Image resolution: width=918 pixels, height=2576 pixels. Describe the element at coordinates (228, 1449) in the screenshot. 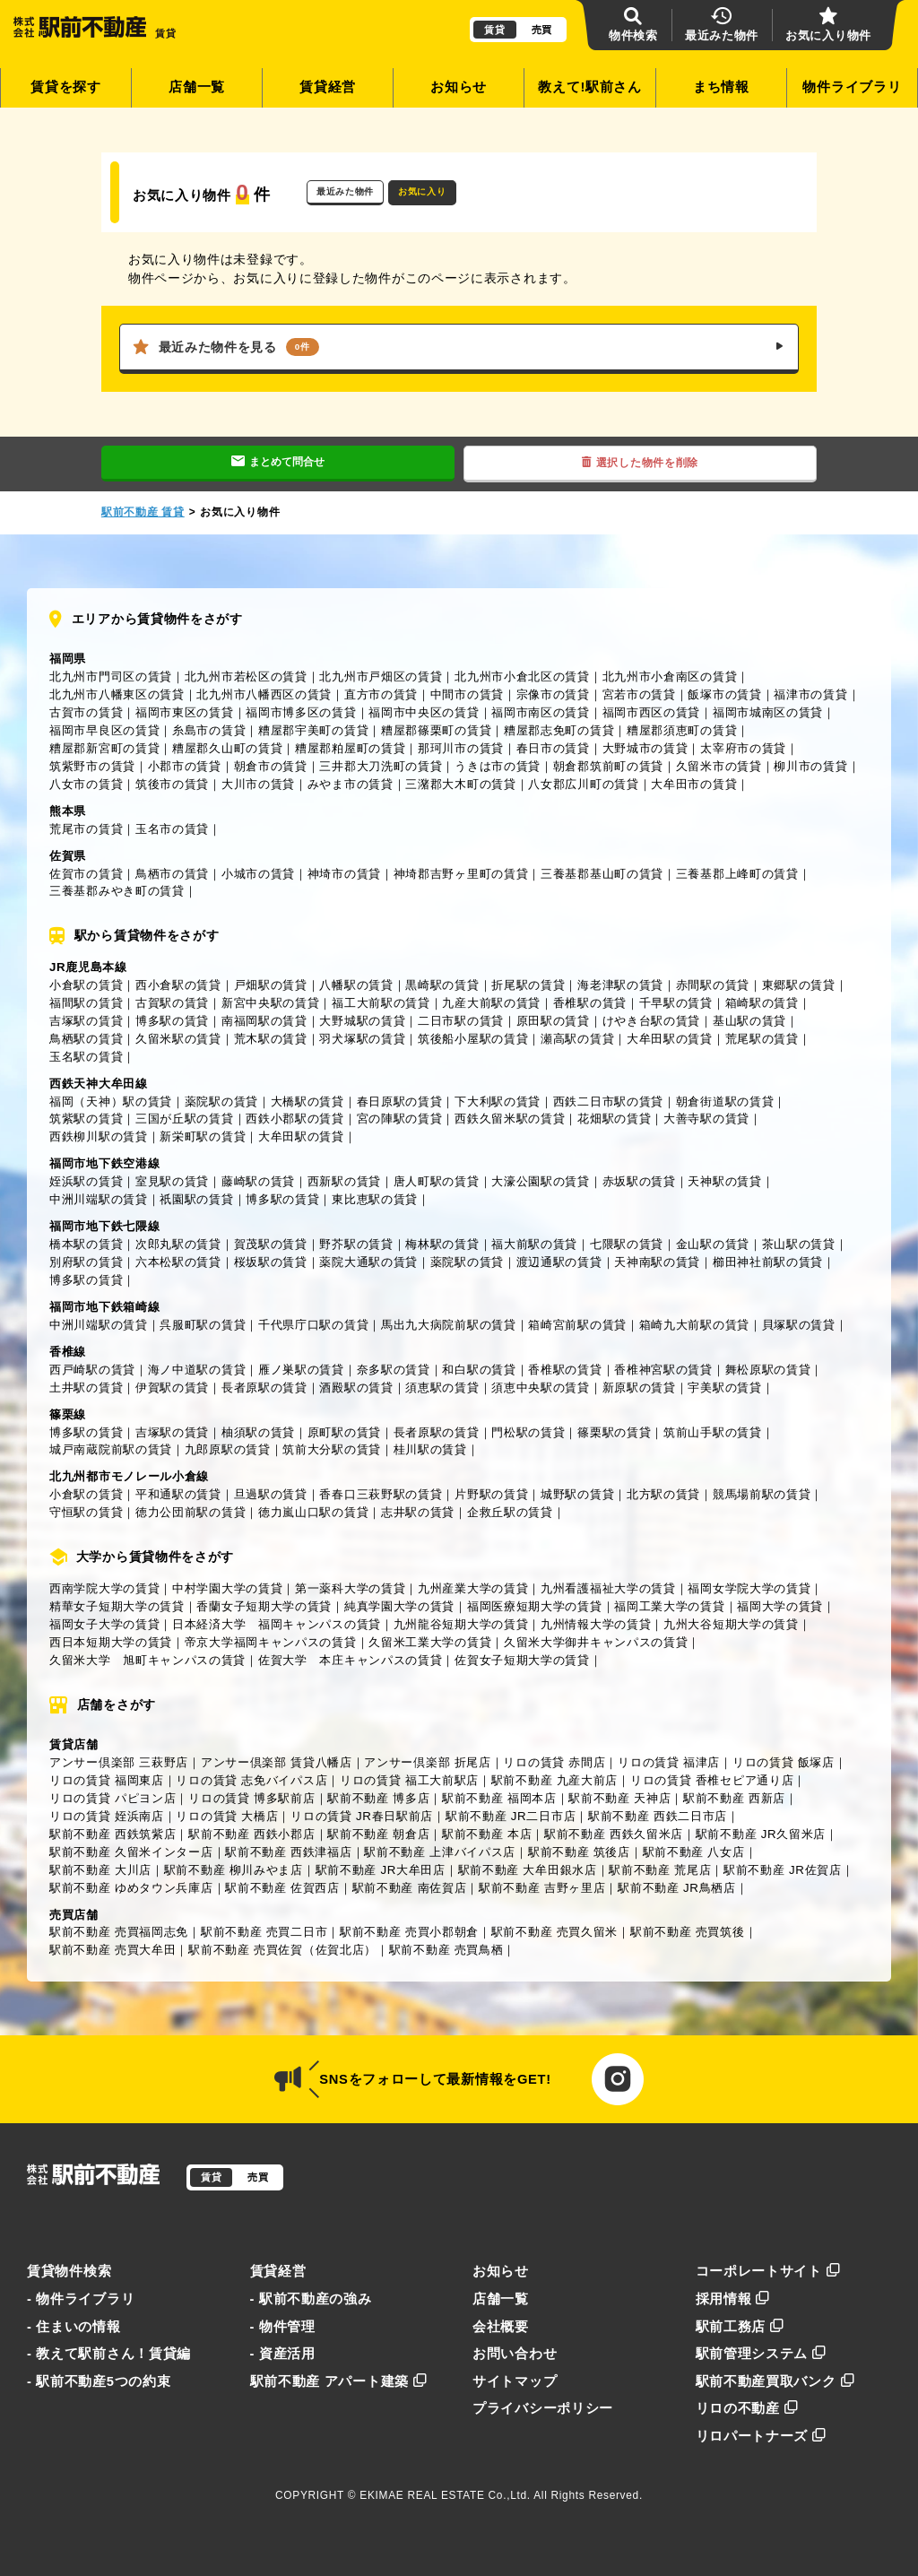

I see `九郎原駅の賃貸` at that location.